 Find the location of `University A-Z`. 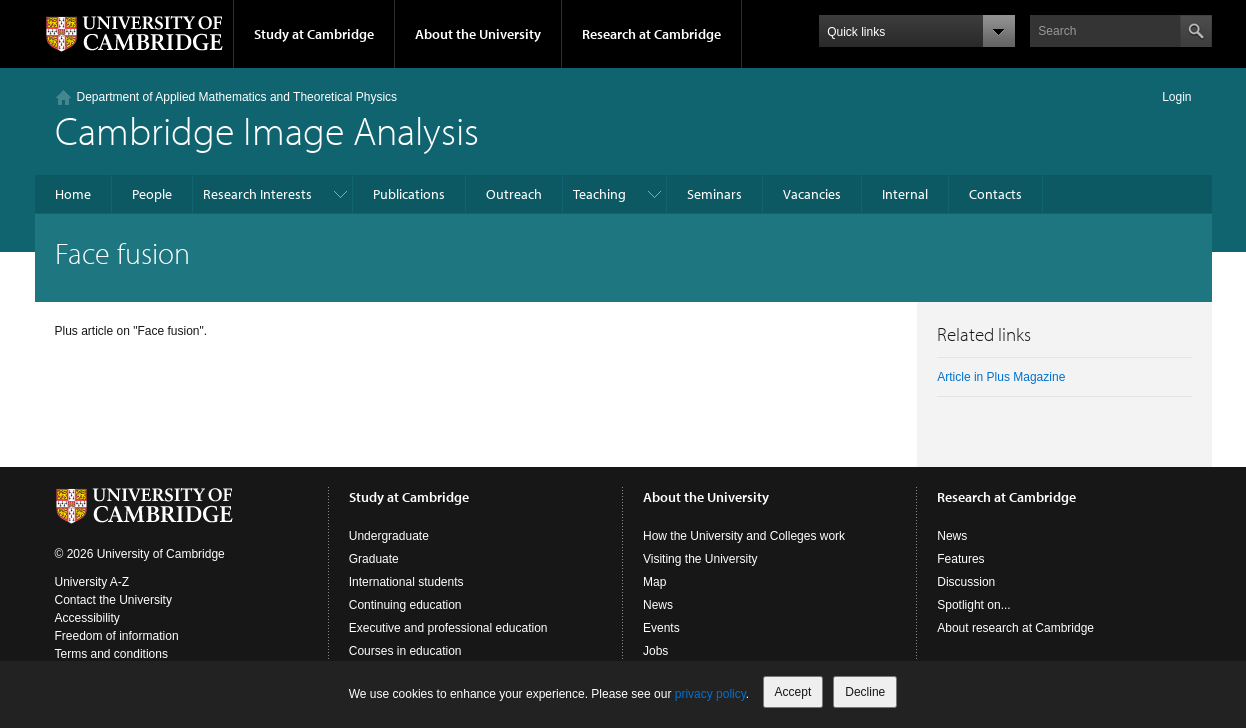

University A-Z is located at coordinates (92, 582).